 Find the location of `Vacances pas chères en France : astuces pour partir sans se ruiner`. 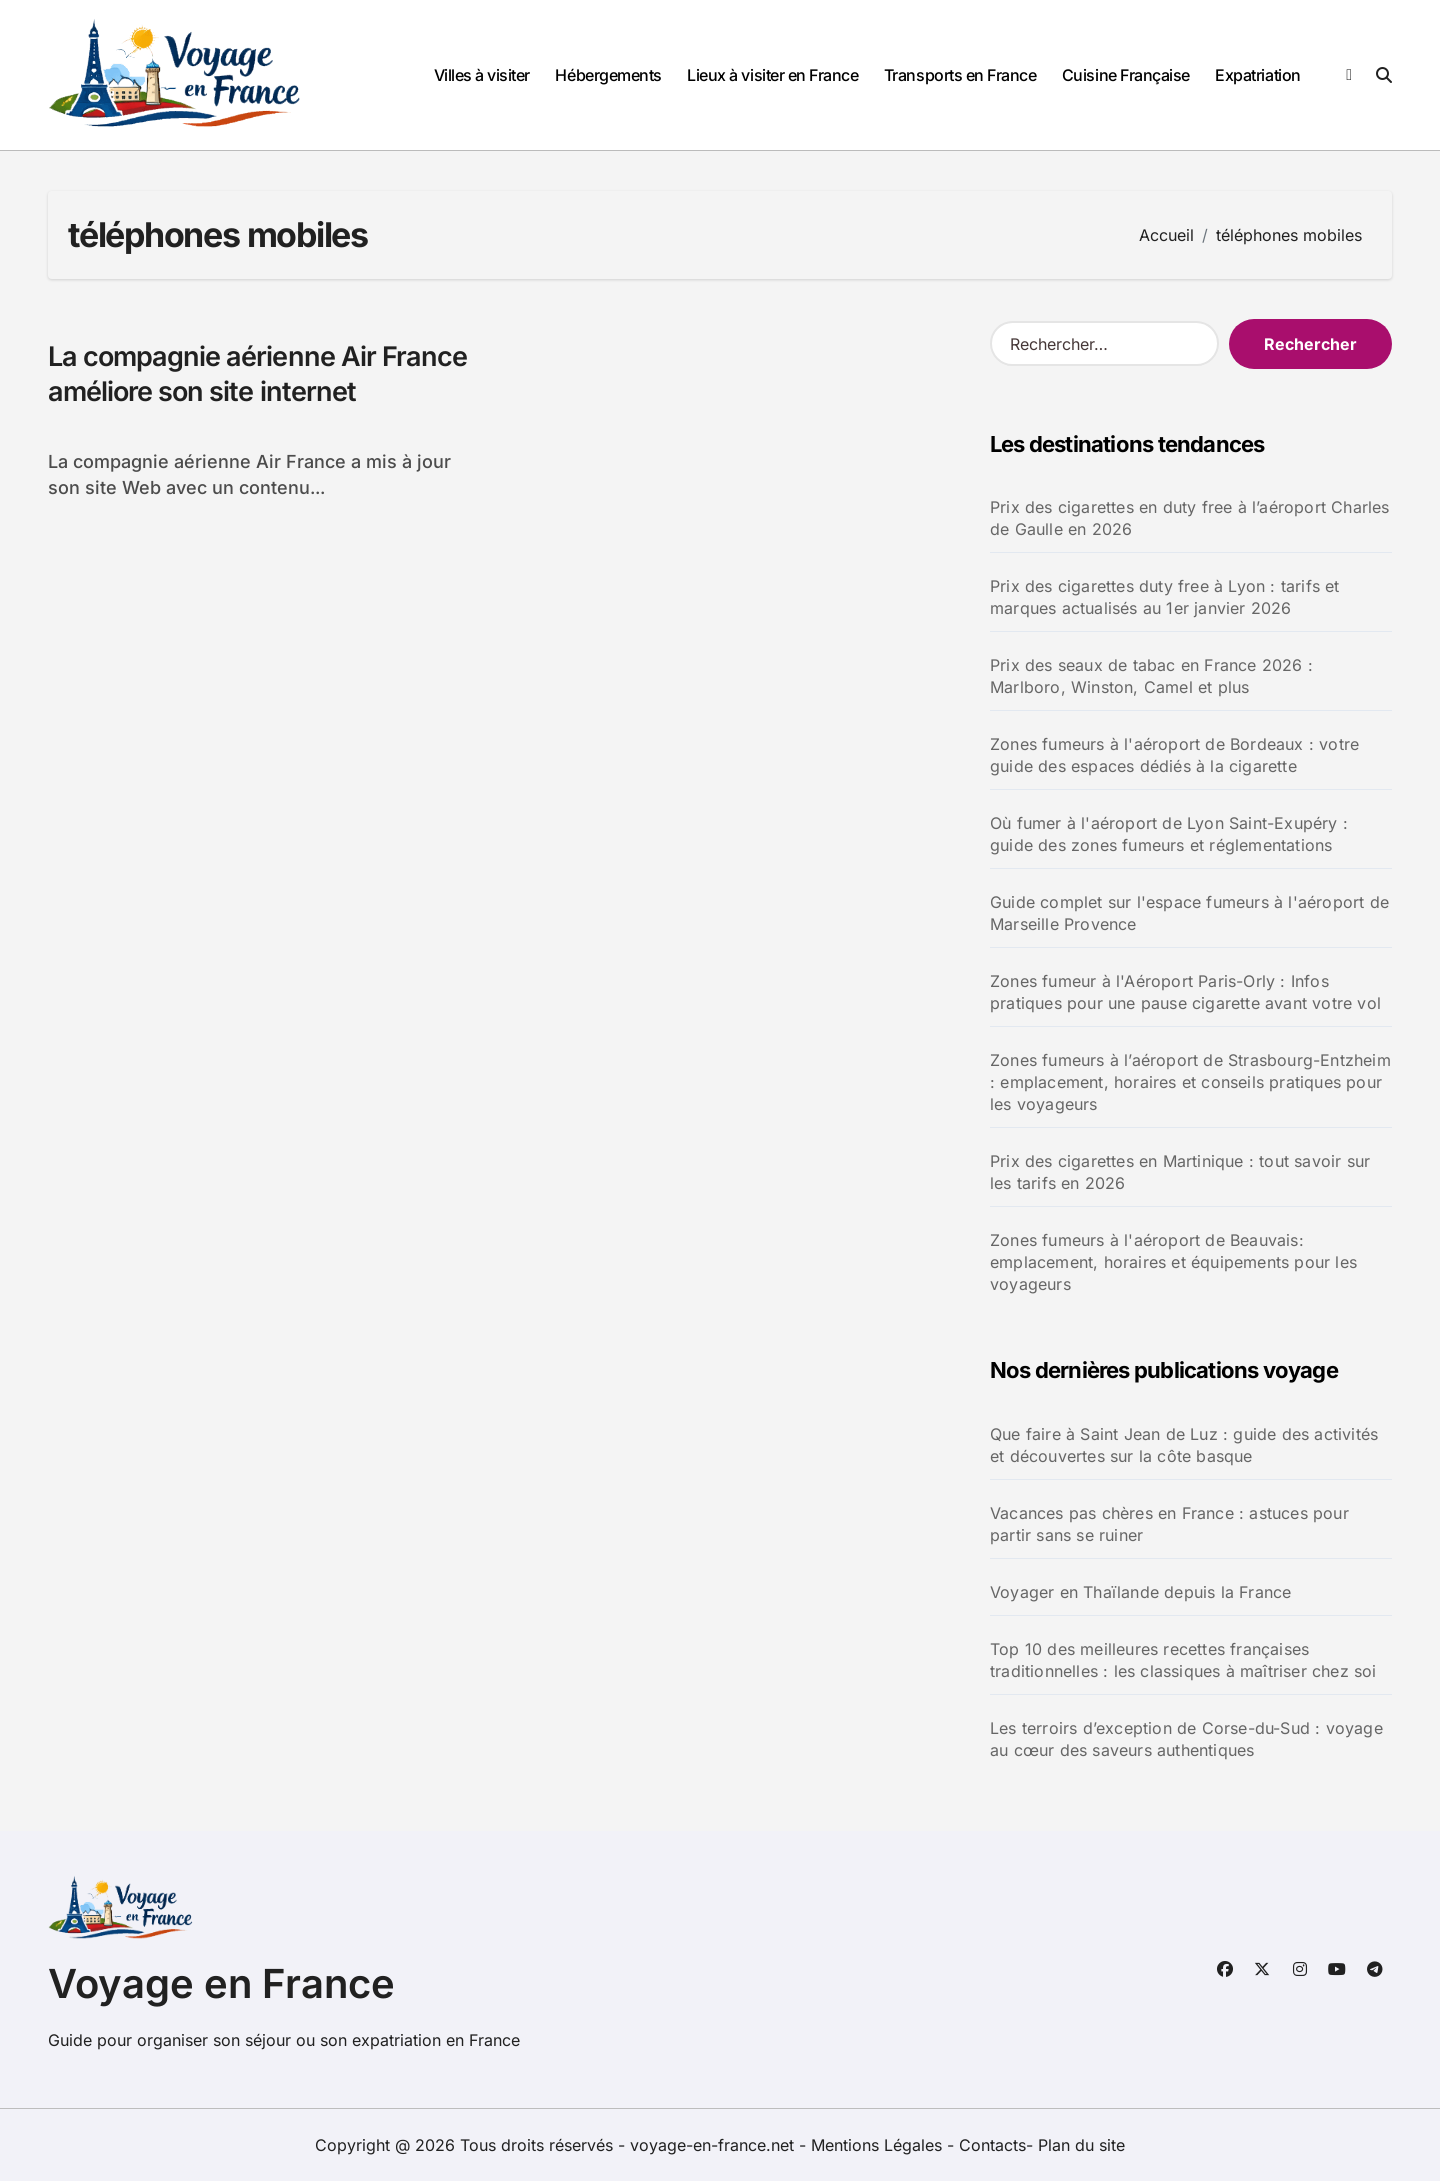

Vacances pas chères en France : astuces pour partir sans se ruiner is located at coordinates (1169, 1524).